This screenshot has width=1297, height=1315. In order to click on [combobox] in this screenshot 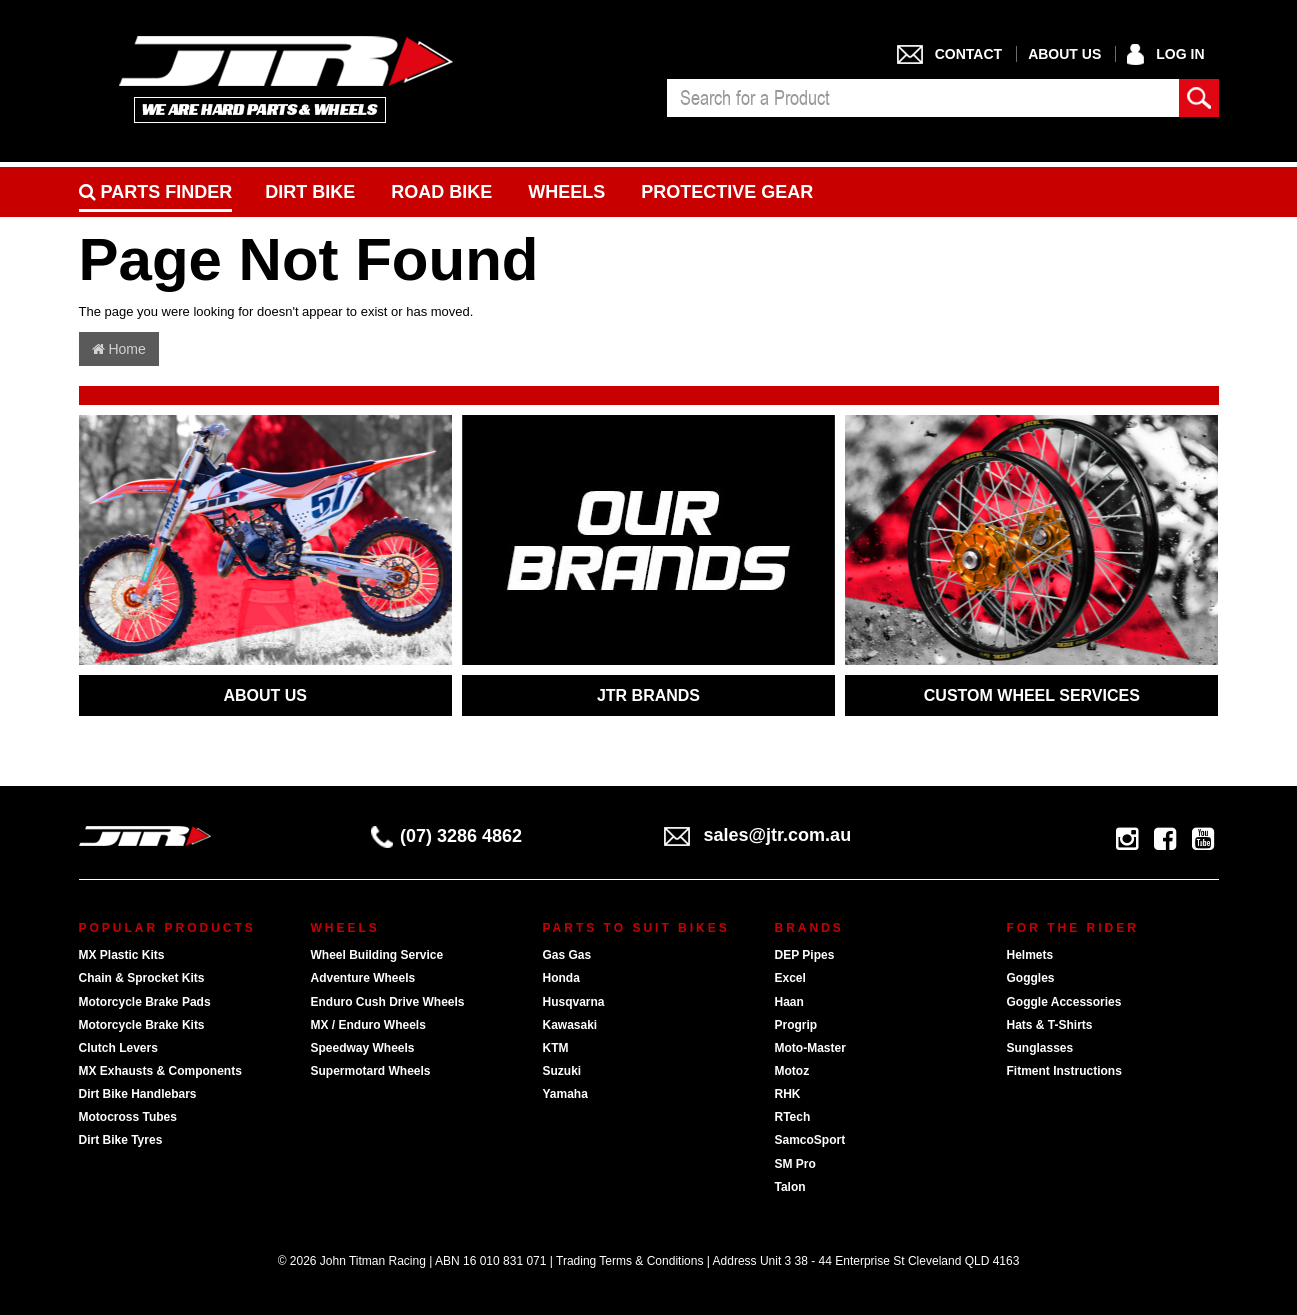, I will do `click(923, 98)`.